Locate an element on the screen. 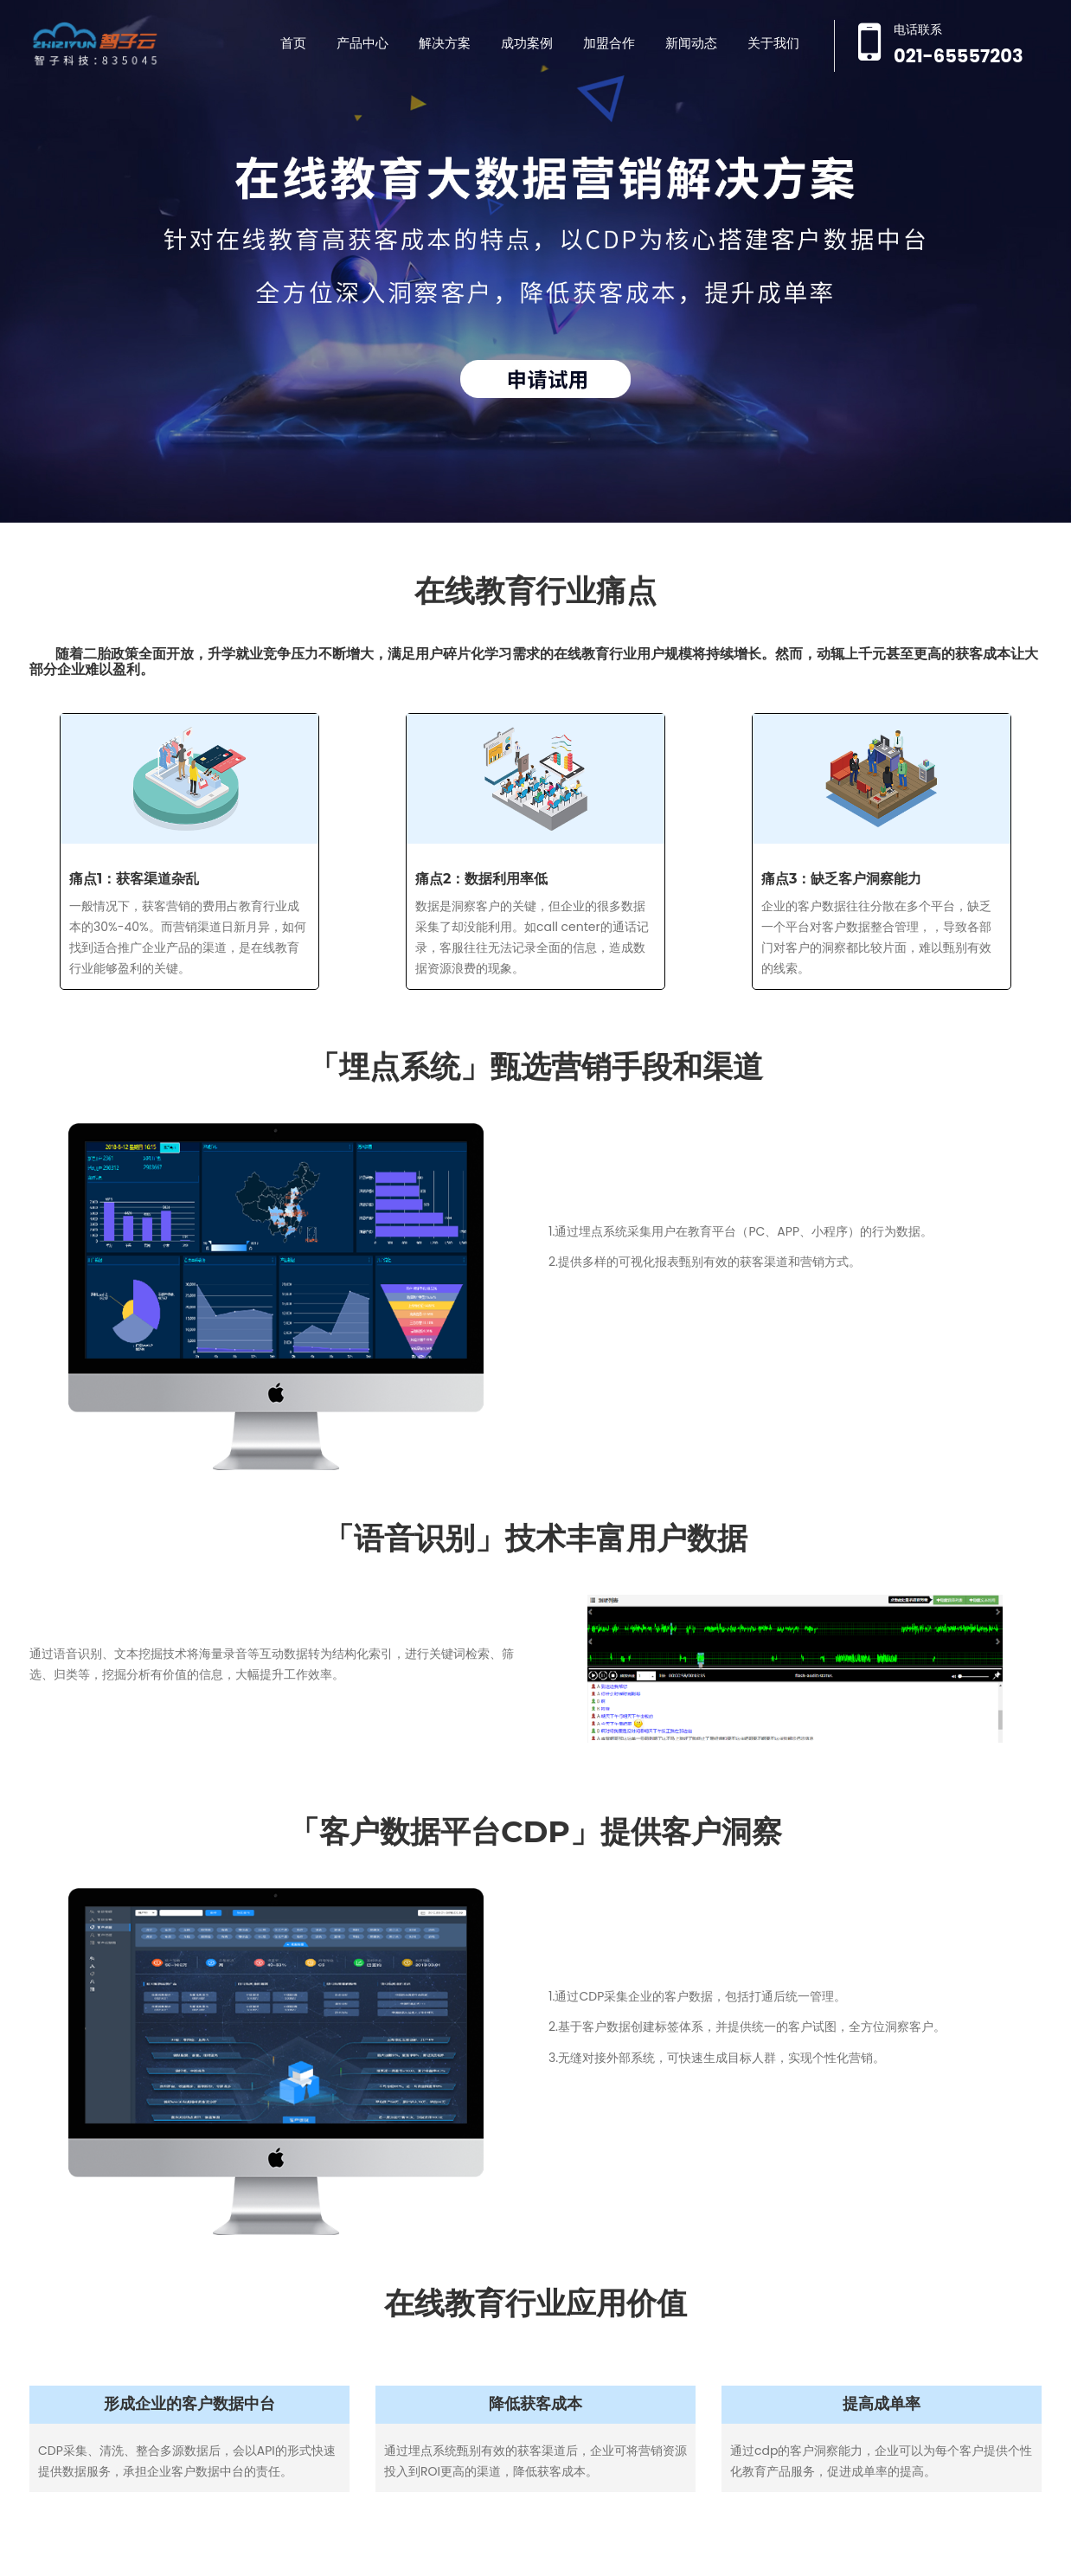 This screenshot has height=2576, width=1071. 解决方案 is located at coordinates (445, 43).